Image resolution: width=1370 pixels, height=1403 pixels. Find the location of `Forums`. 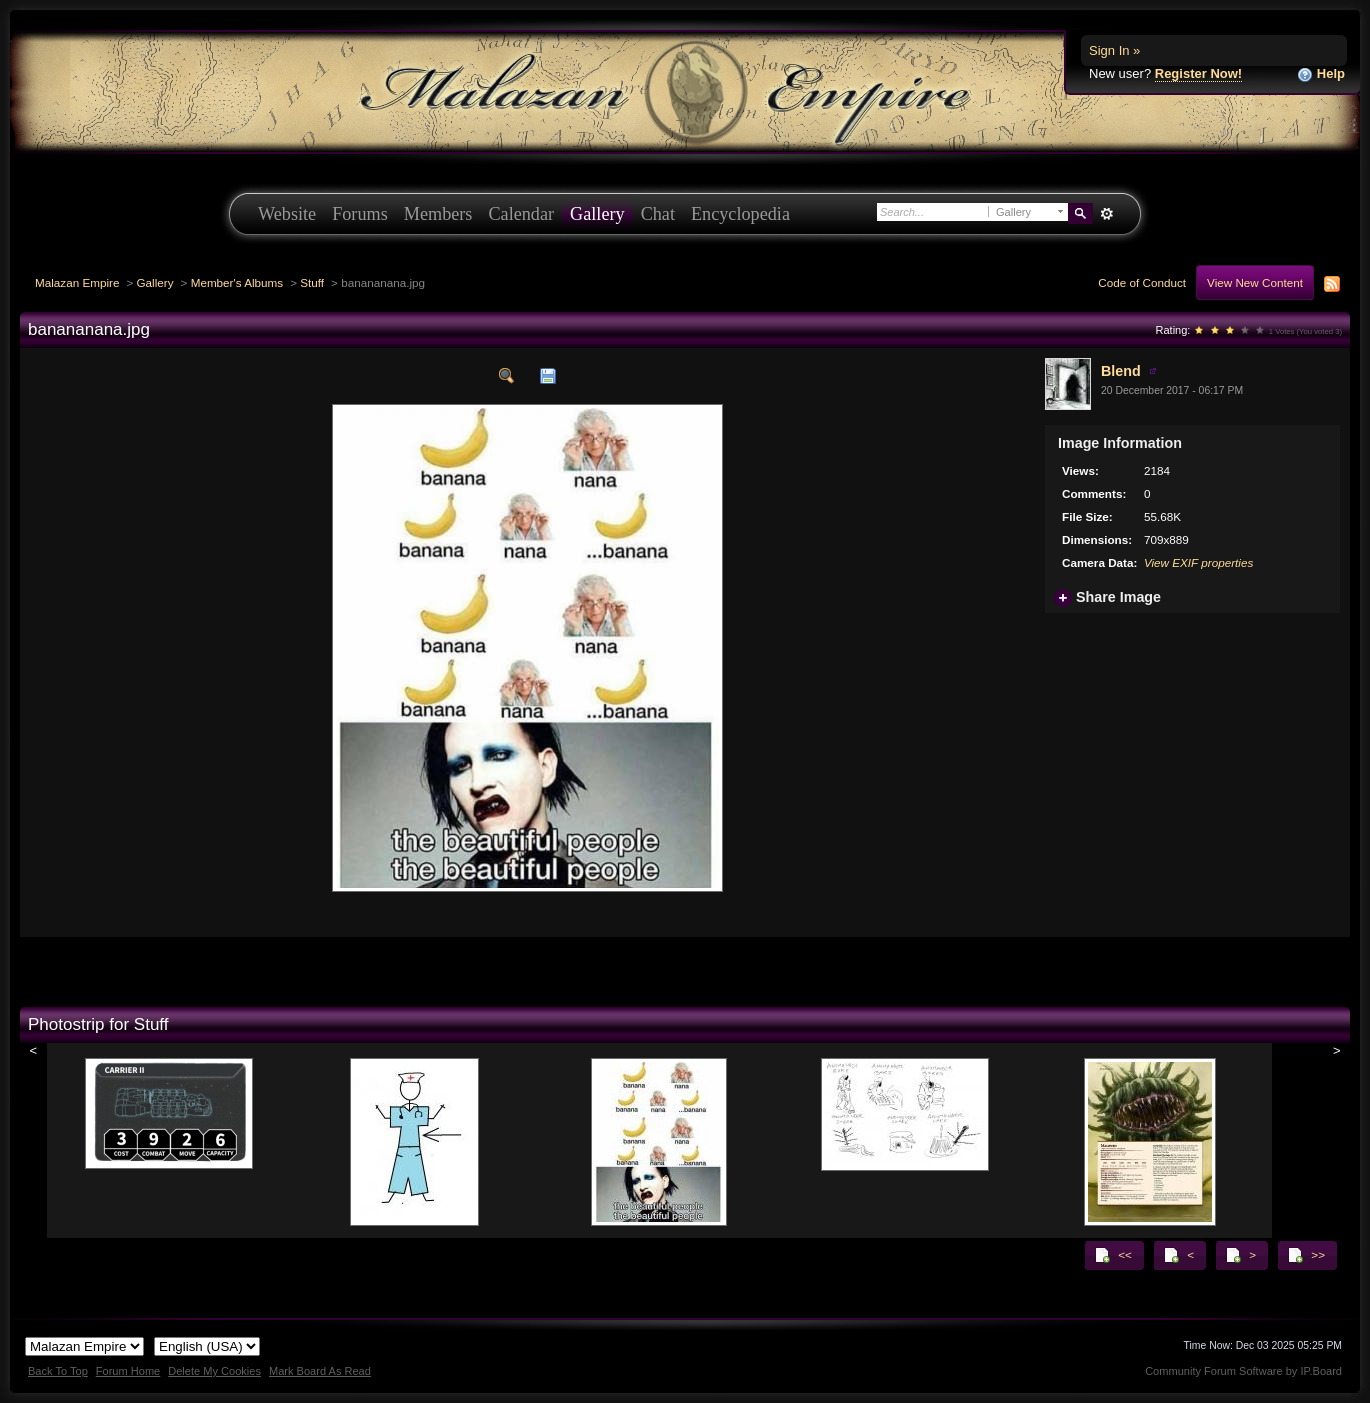

Forums is located at coordinates (360, 214).